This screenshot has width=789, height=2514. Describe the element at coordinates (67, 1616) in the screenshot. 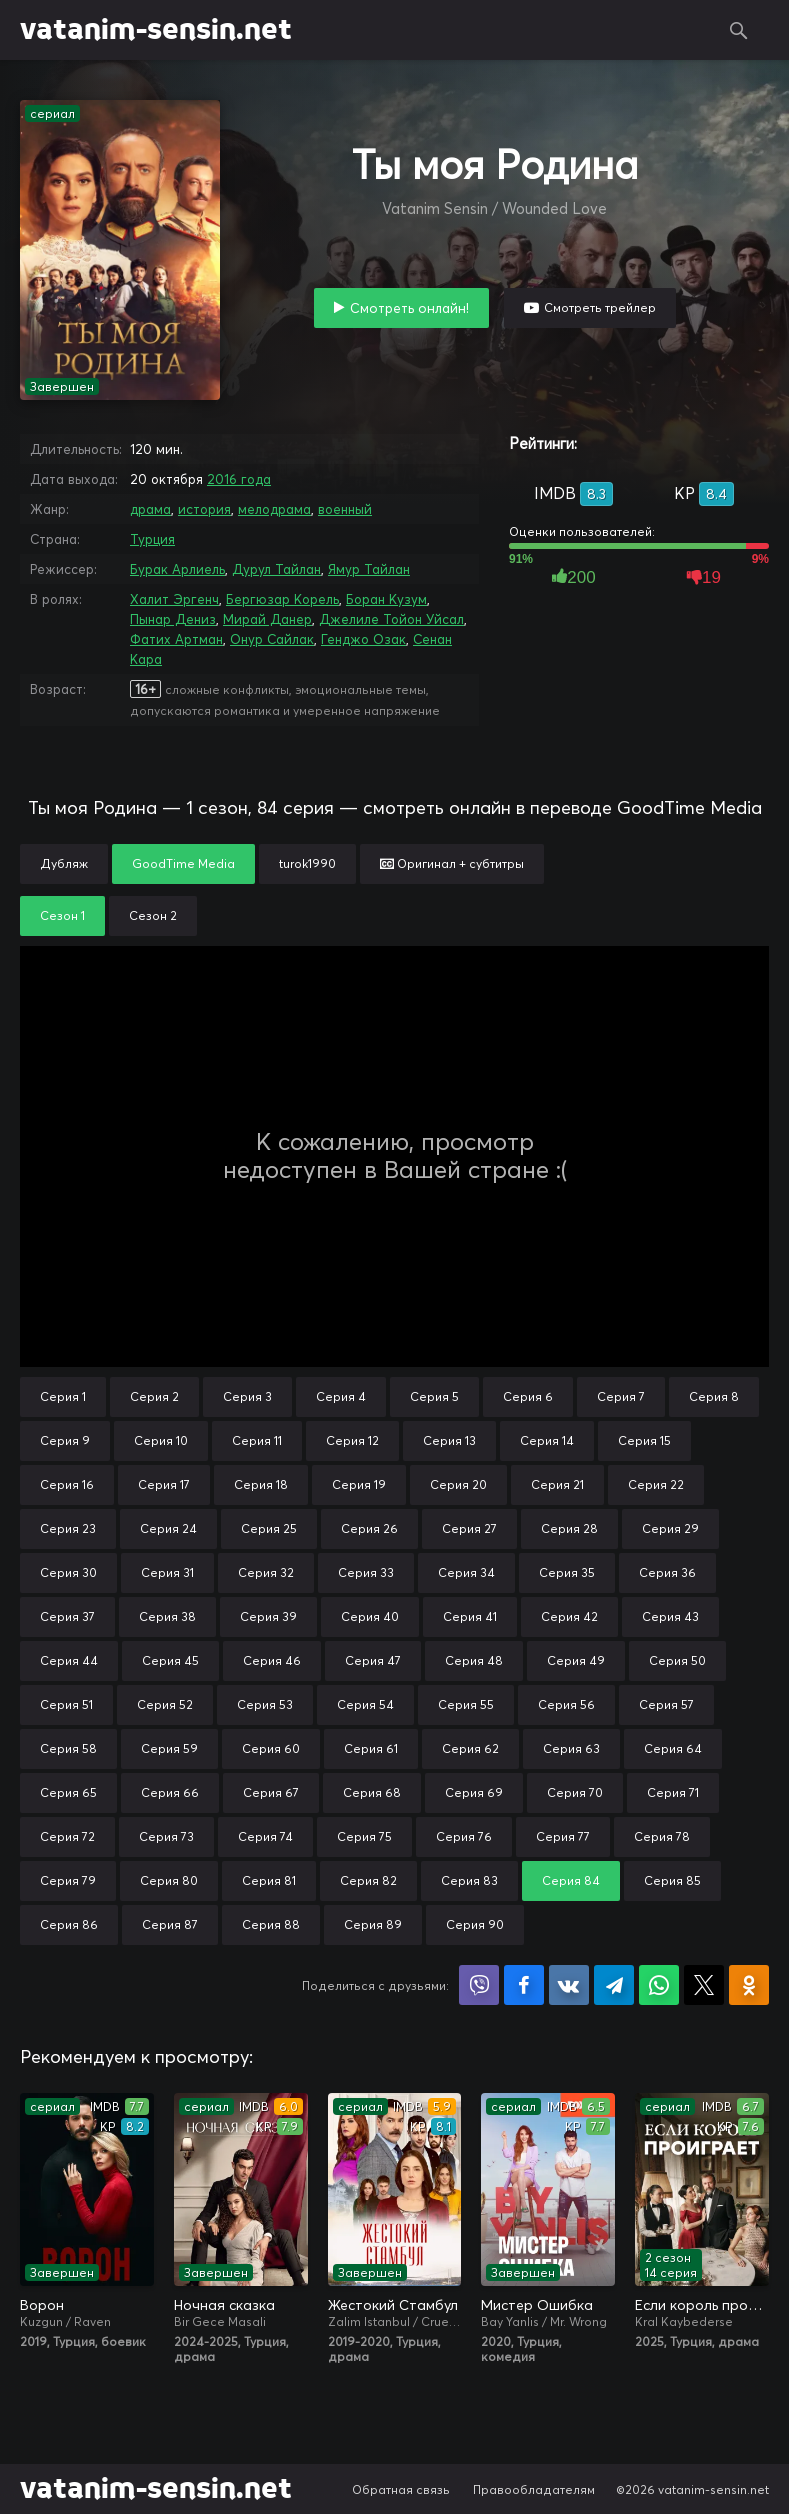

I see `Серия 37` at that location.